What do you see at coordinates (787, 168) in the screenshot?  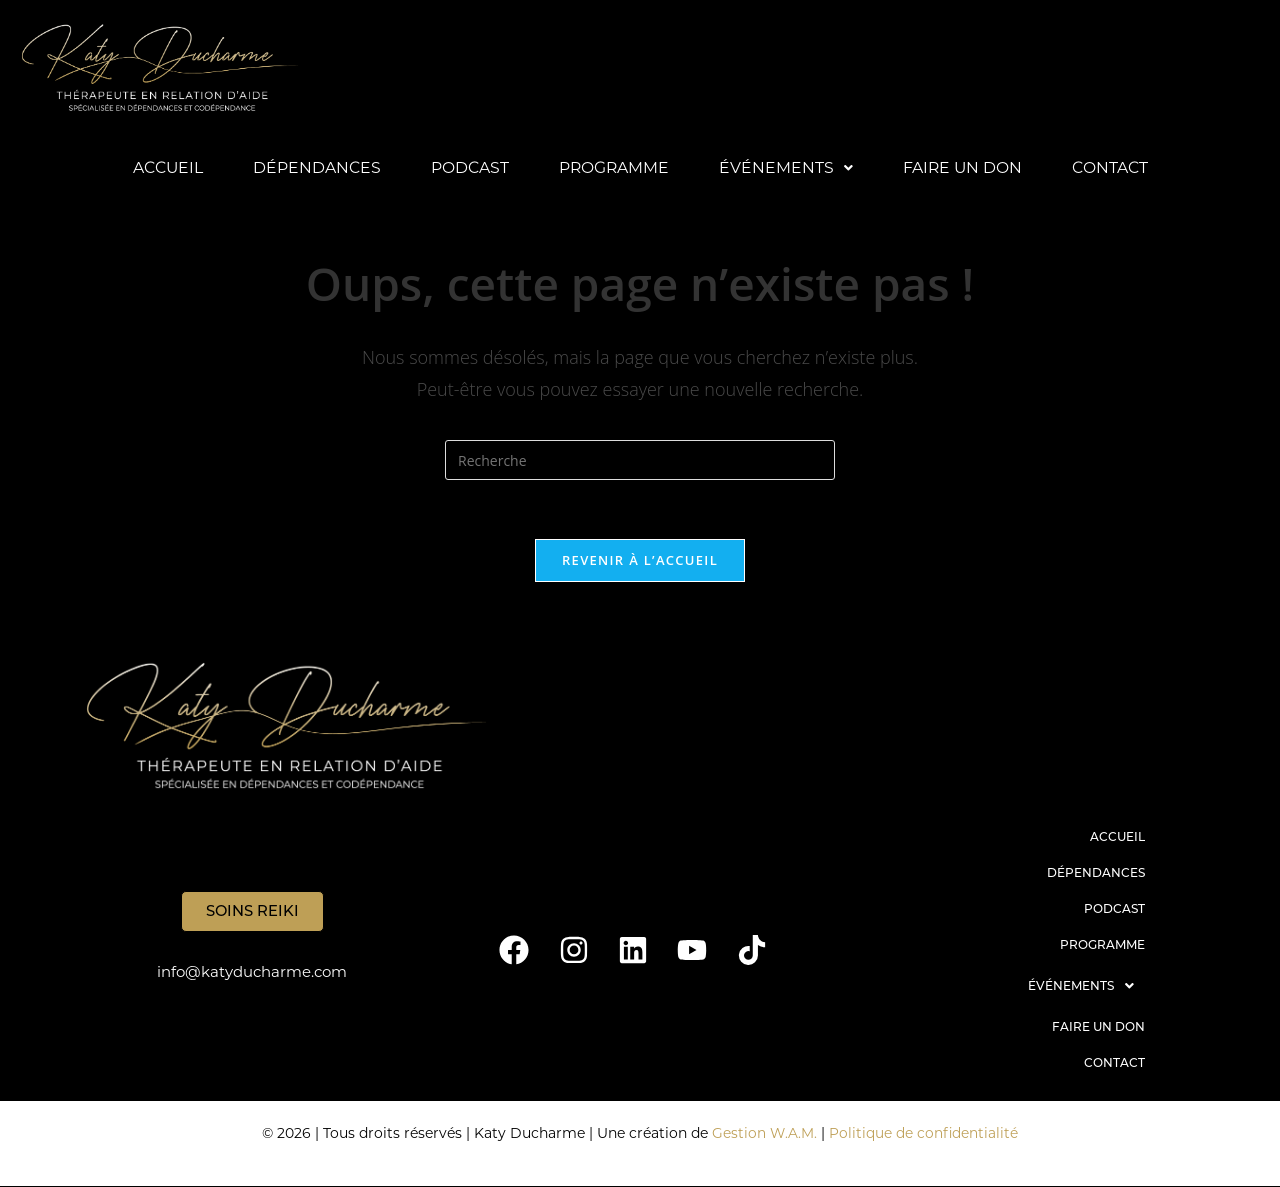 I see `[button]` at bounding box center [787, 168].